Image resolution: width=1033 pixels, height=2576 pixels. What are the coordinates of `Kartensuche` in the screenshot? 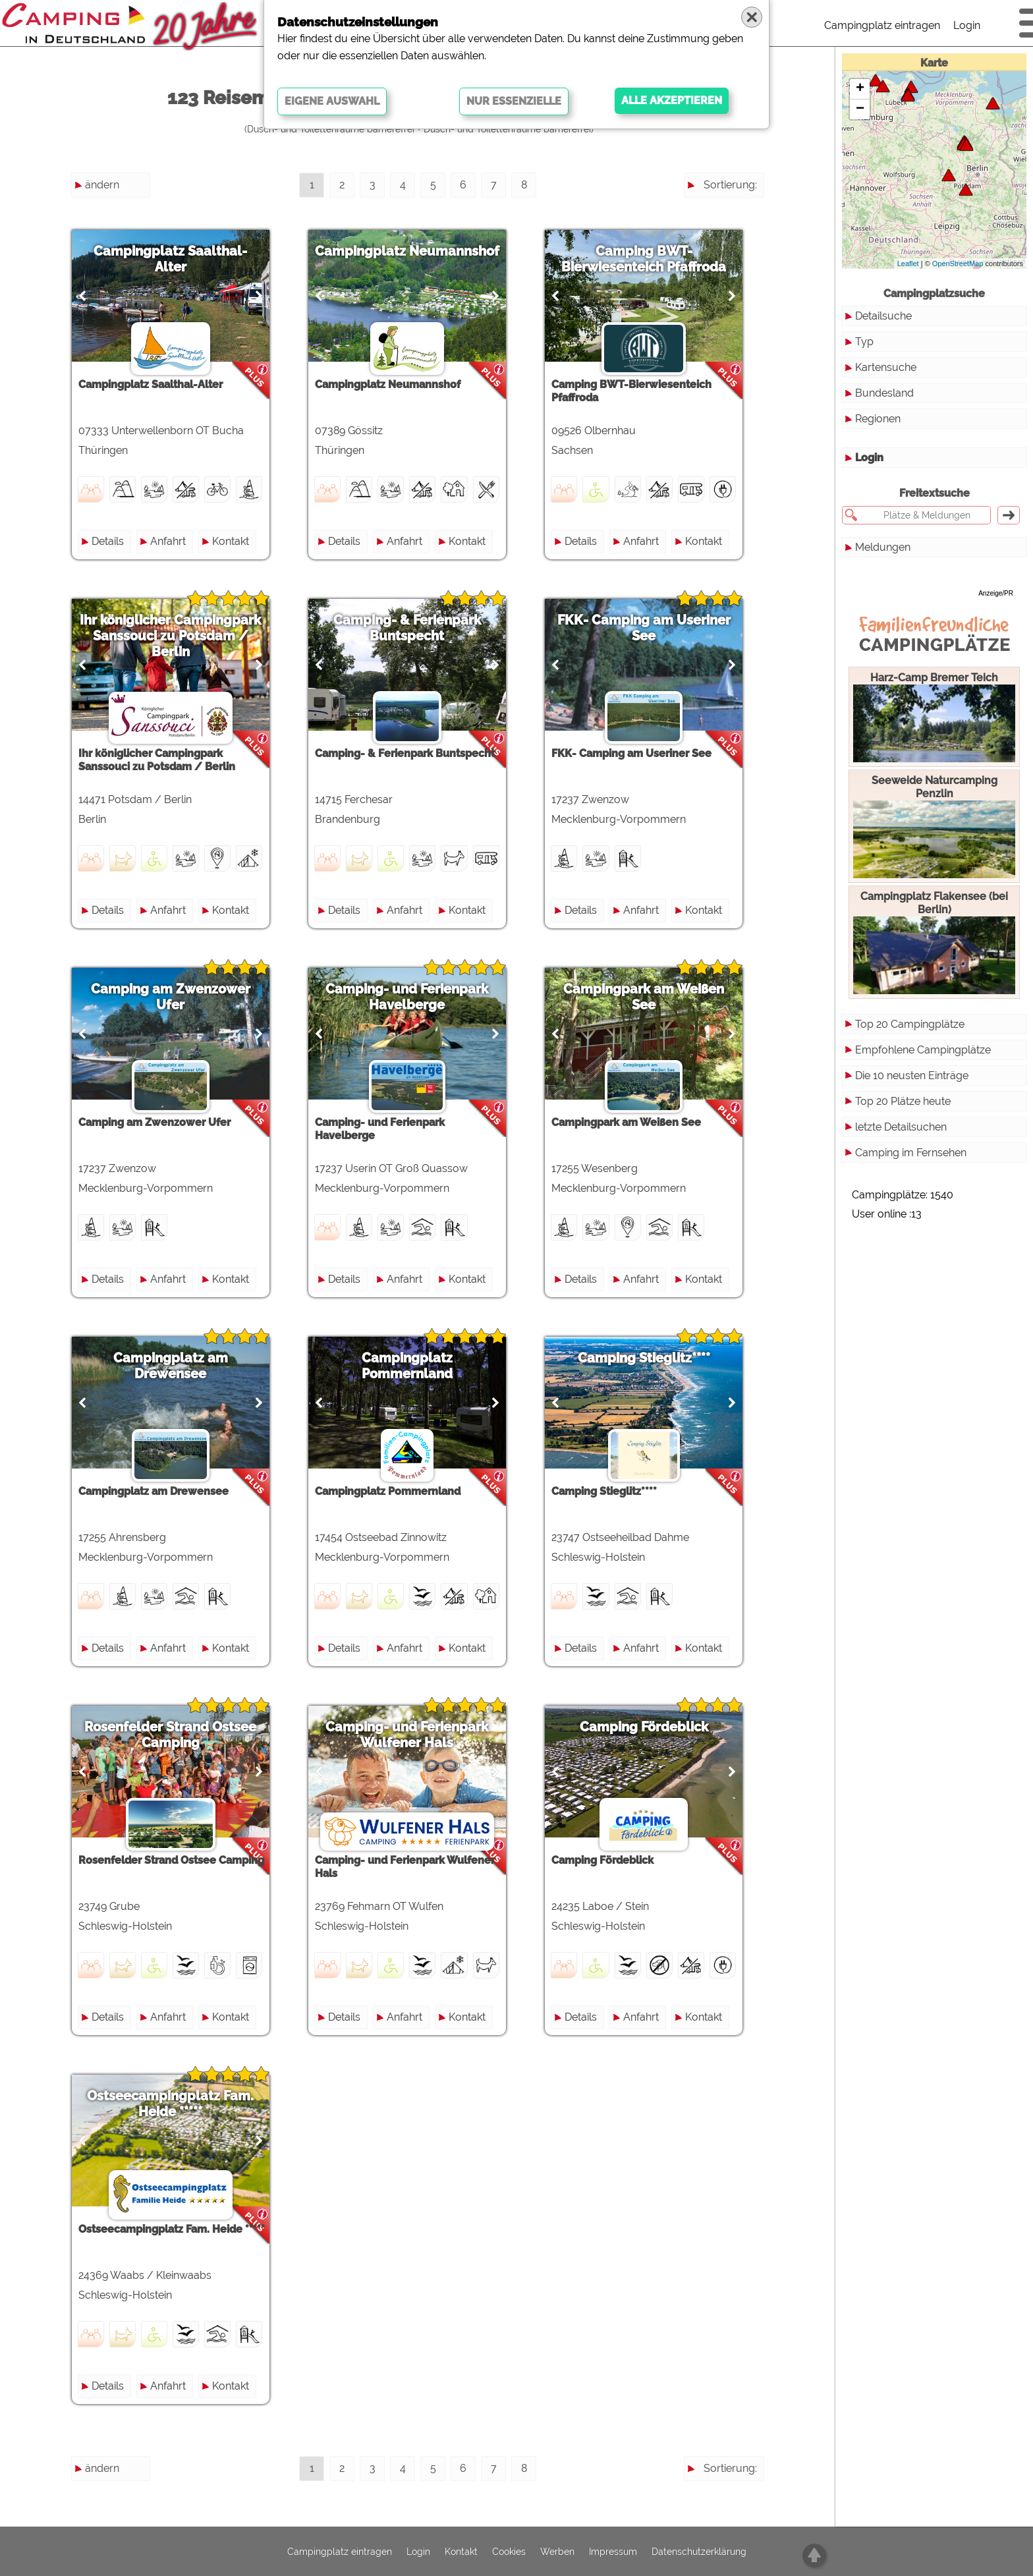 It's located at (885, 367).